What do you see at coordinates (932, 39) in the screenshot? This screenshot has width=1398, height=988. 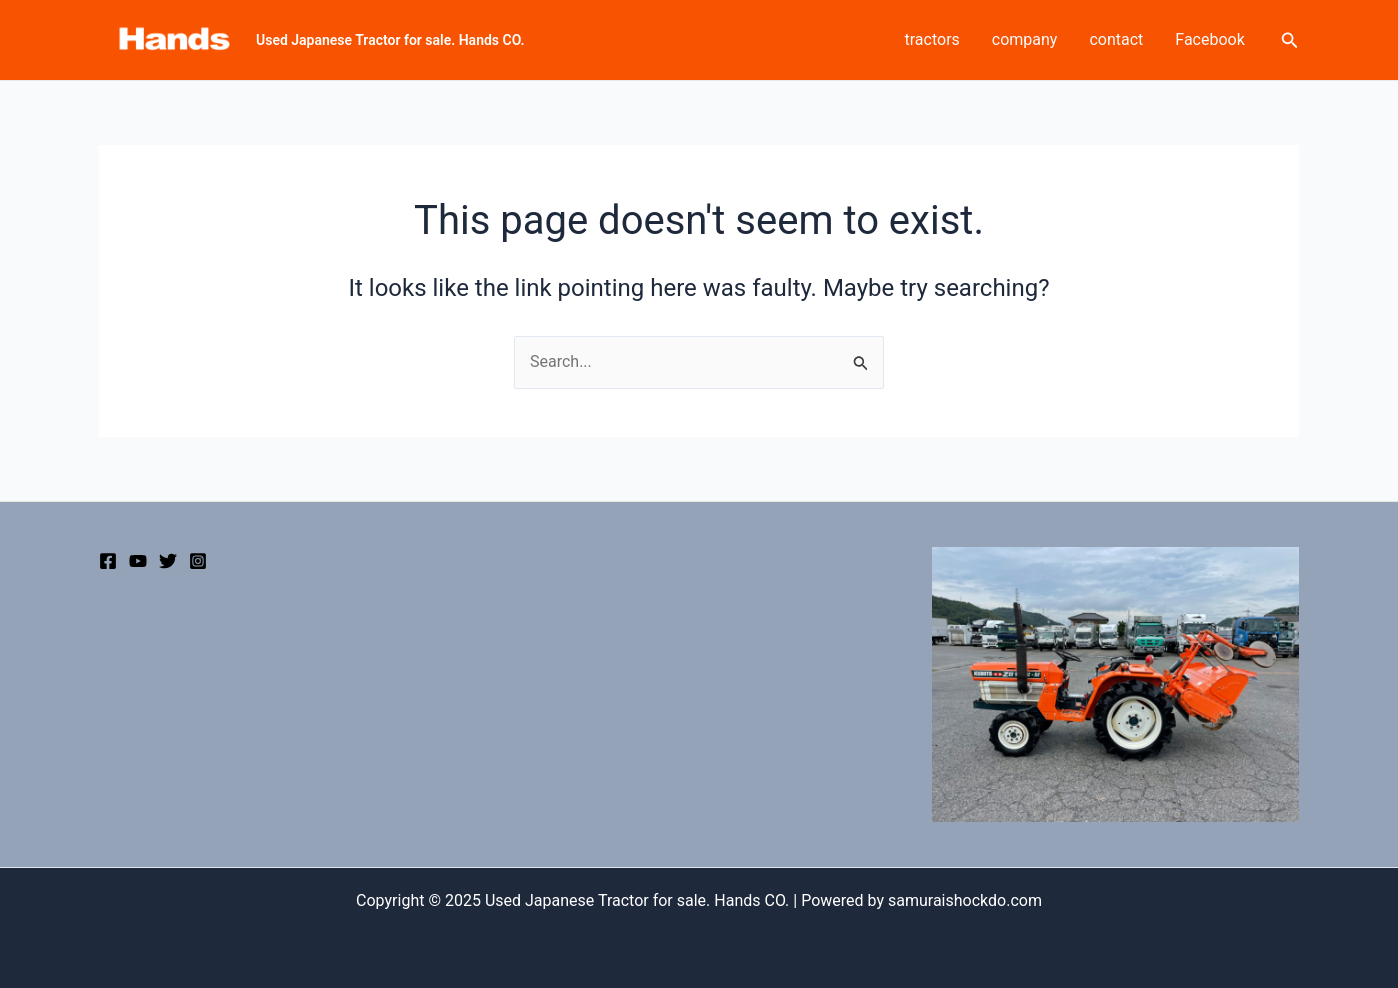 I see `tractors` at bounding box center [932, 39].